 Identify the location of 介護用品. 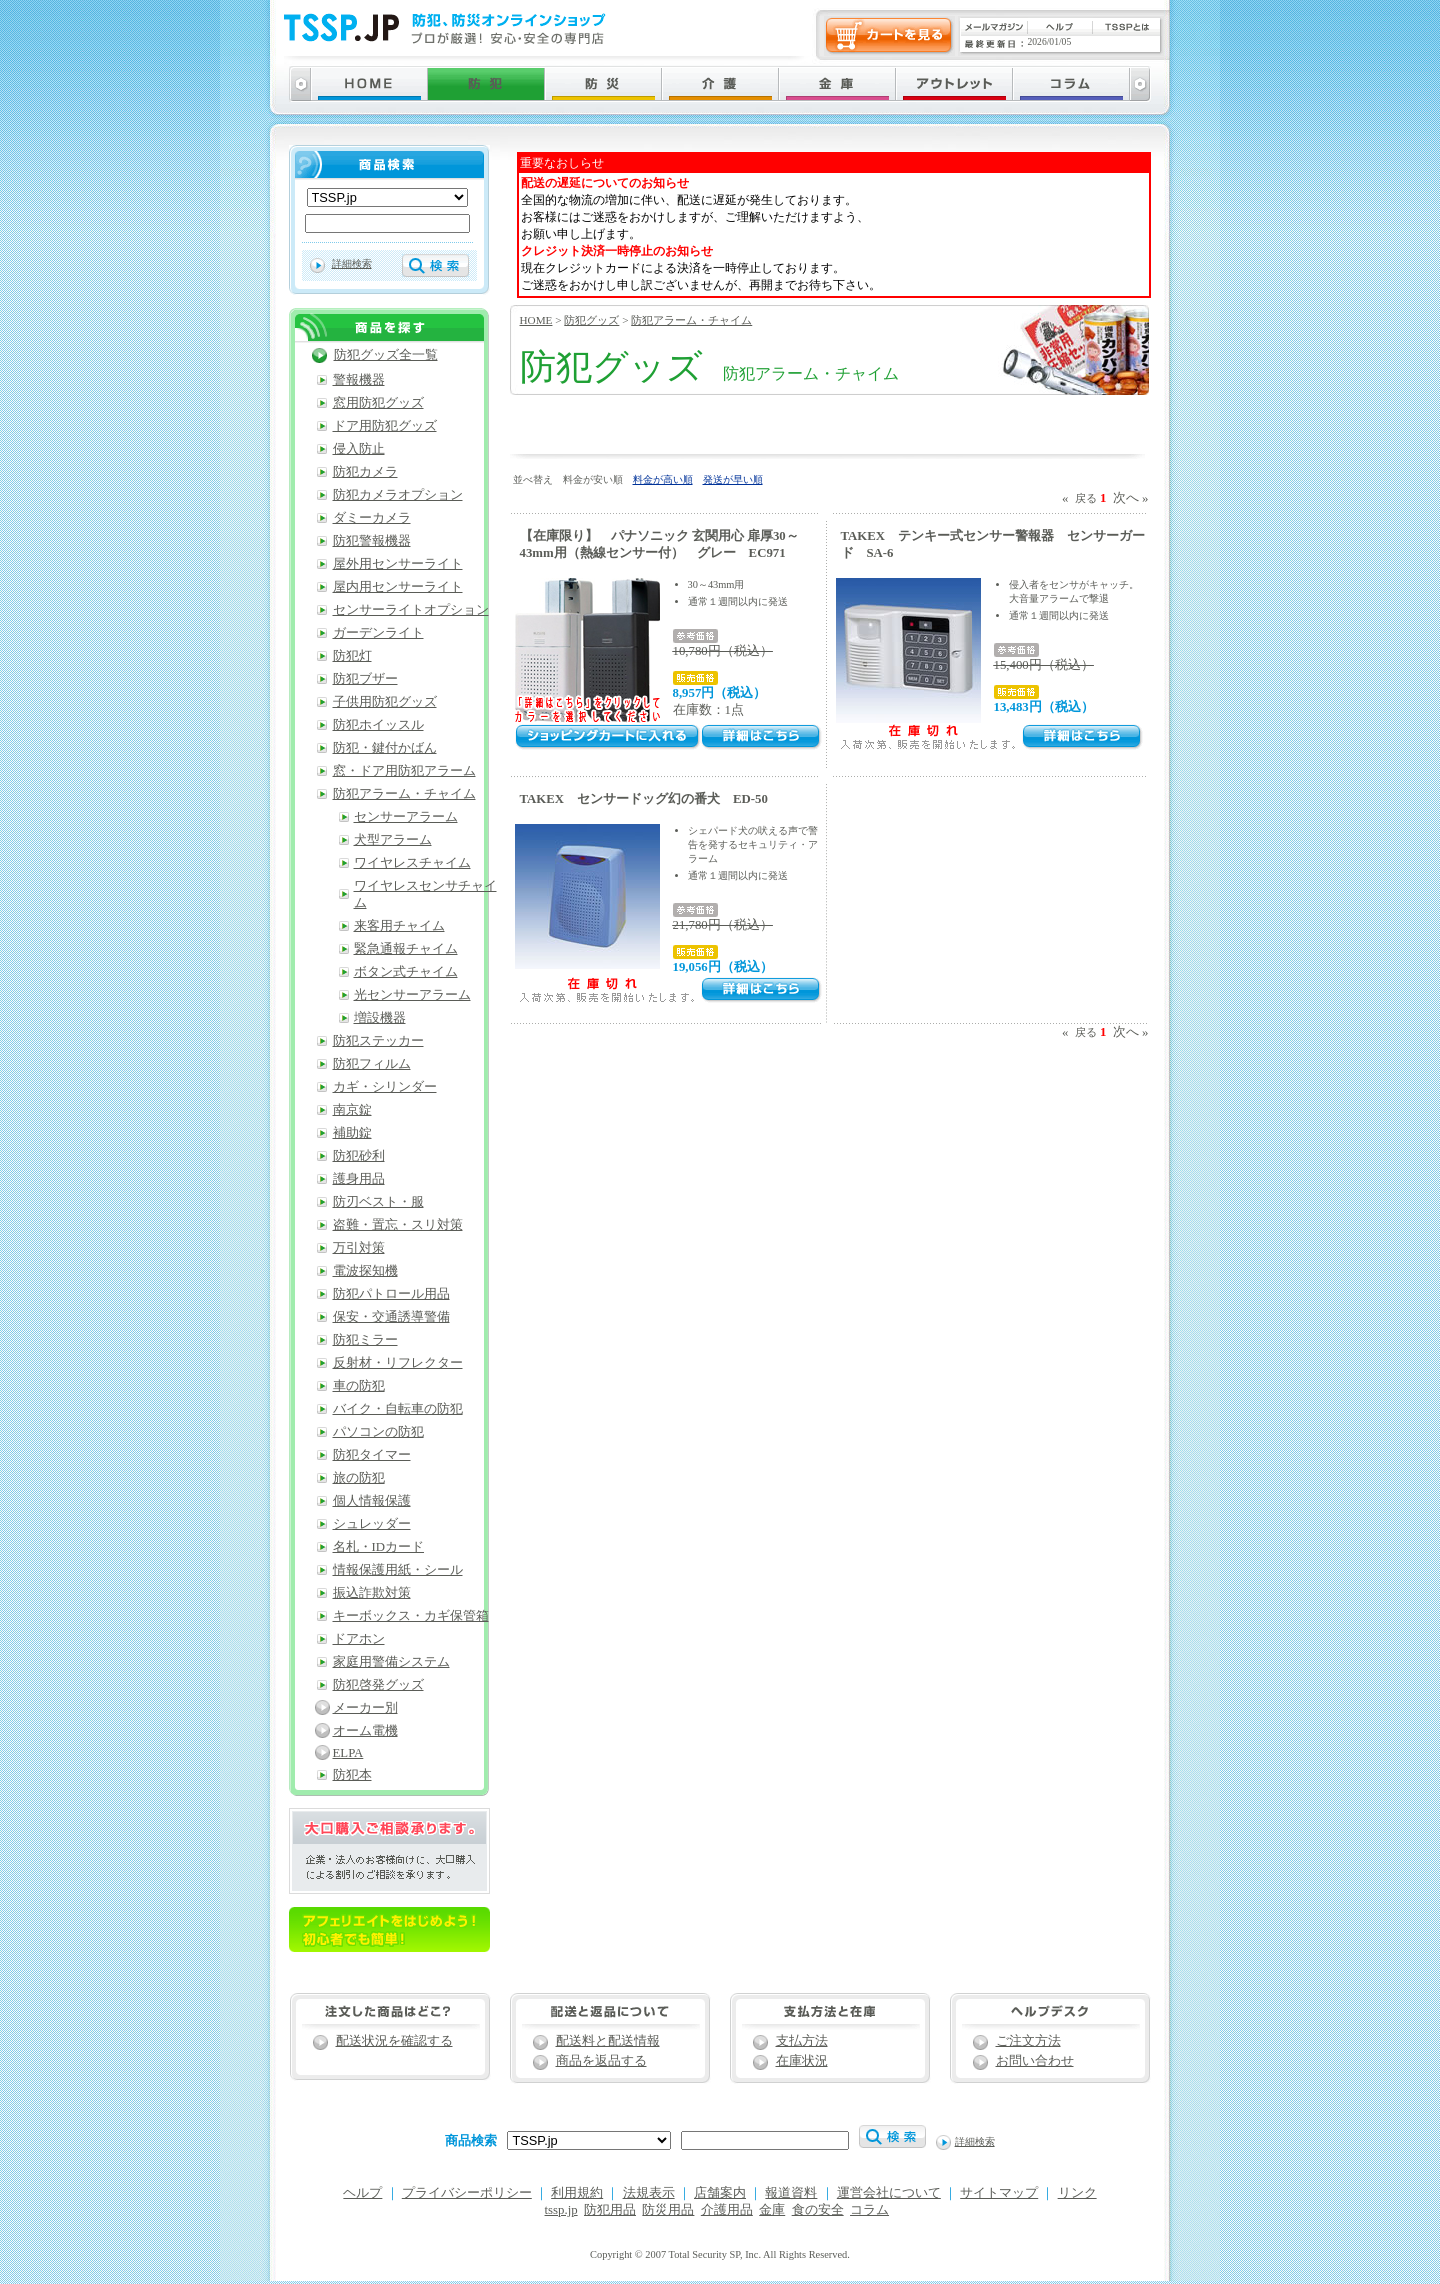
(727, 2210).